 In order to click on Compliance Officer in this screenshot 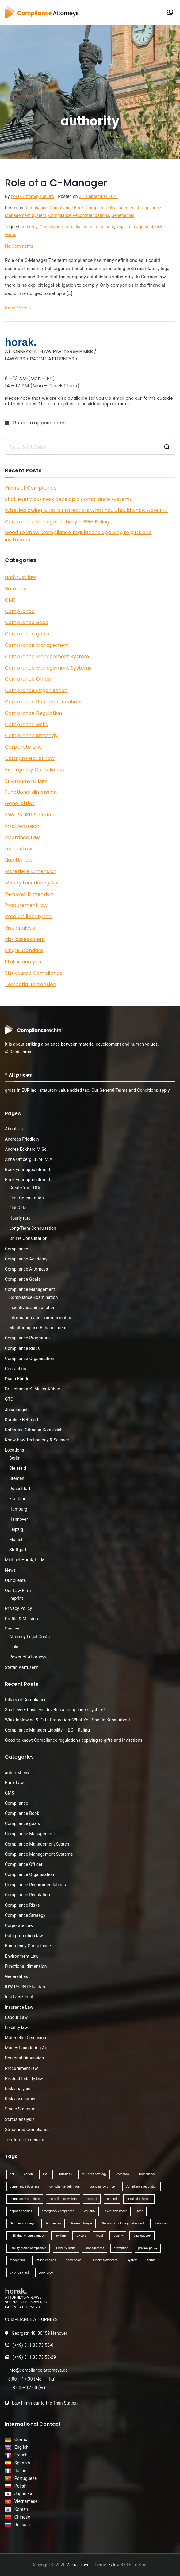, I will do `click(29, 678)`.